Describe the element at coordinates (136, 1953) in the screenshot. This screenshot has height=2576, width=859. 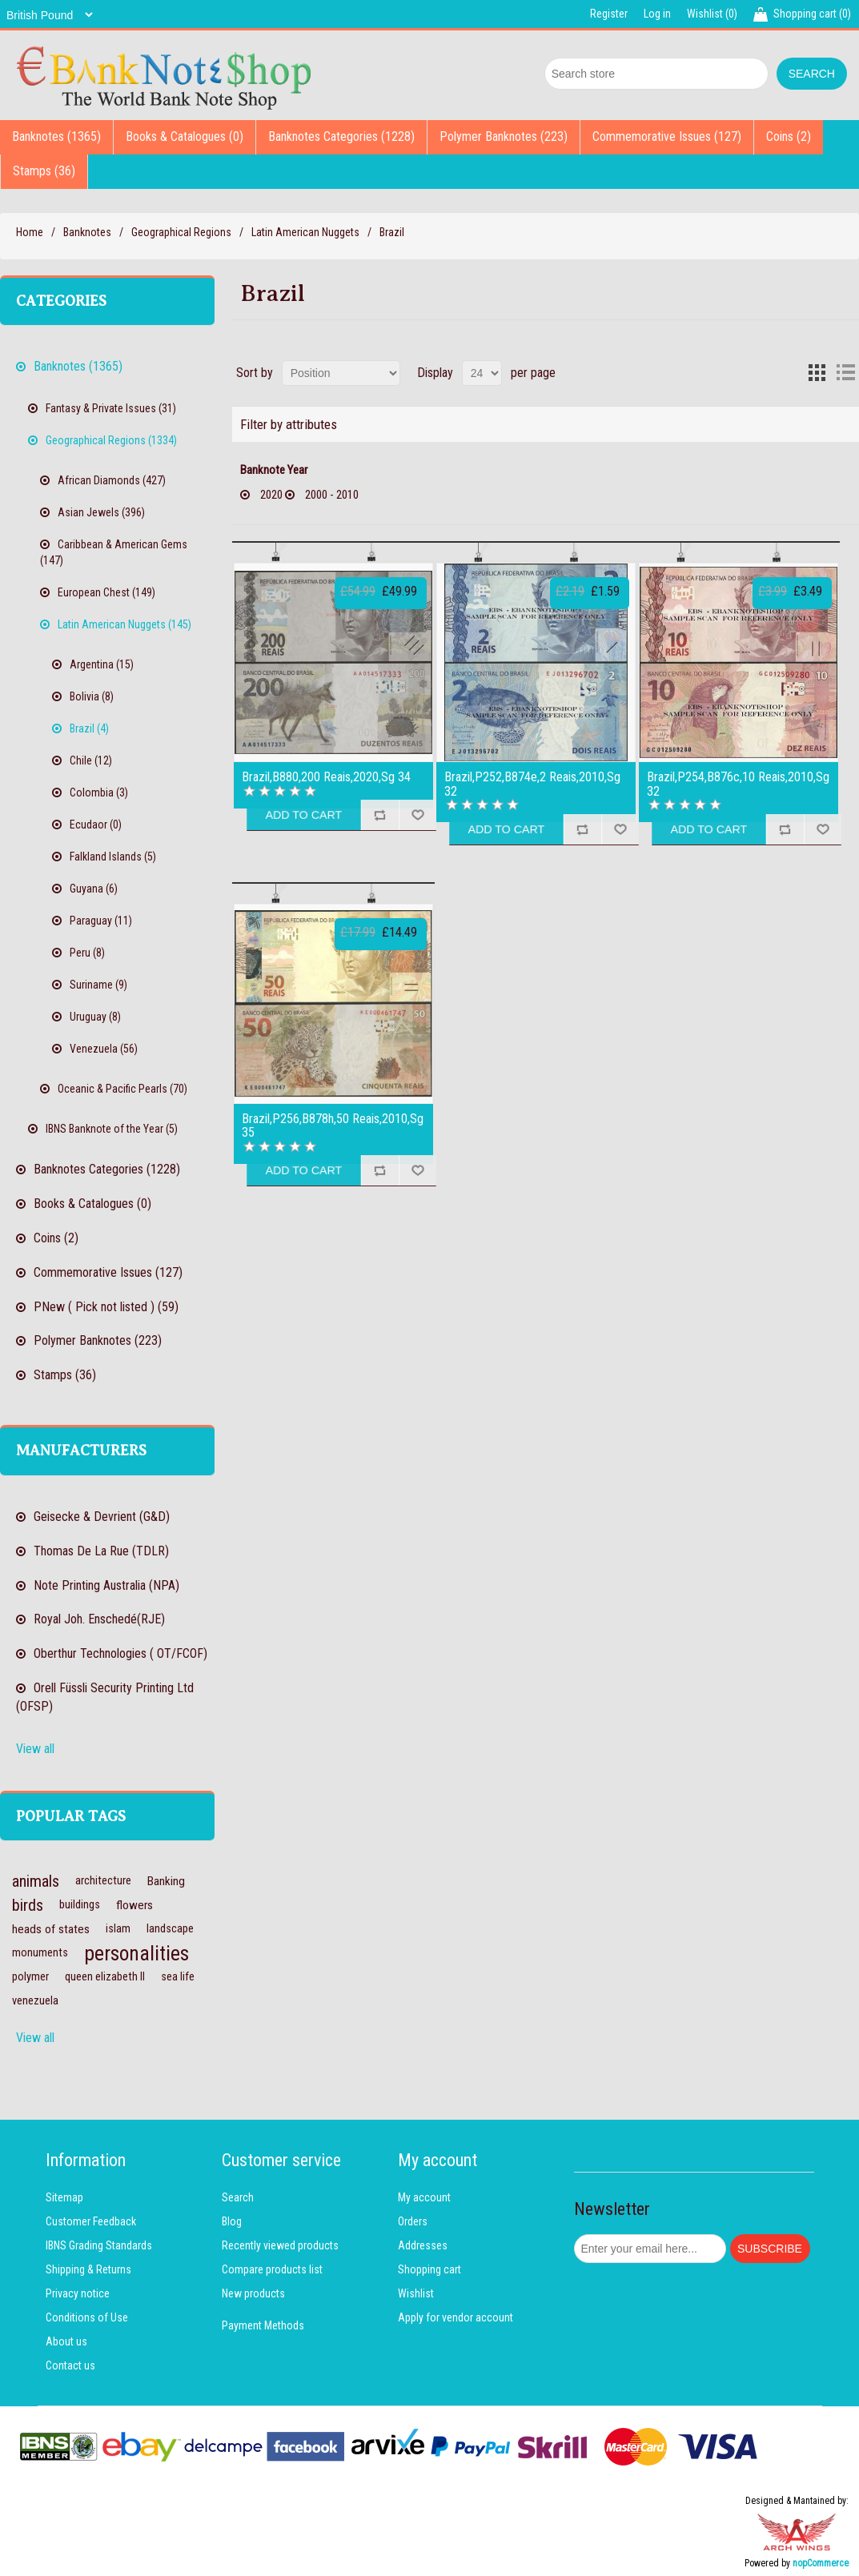
I see `personalities` at that location.